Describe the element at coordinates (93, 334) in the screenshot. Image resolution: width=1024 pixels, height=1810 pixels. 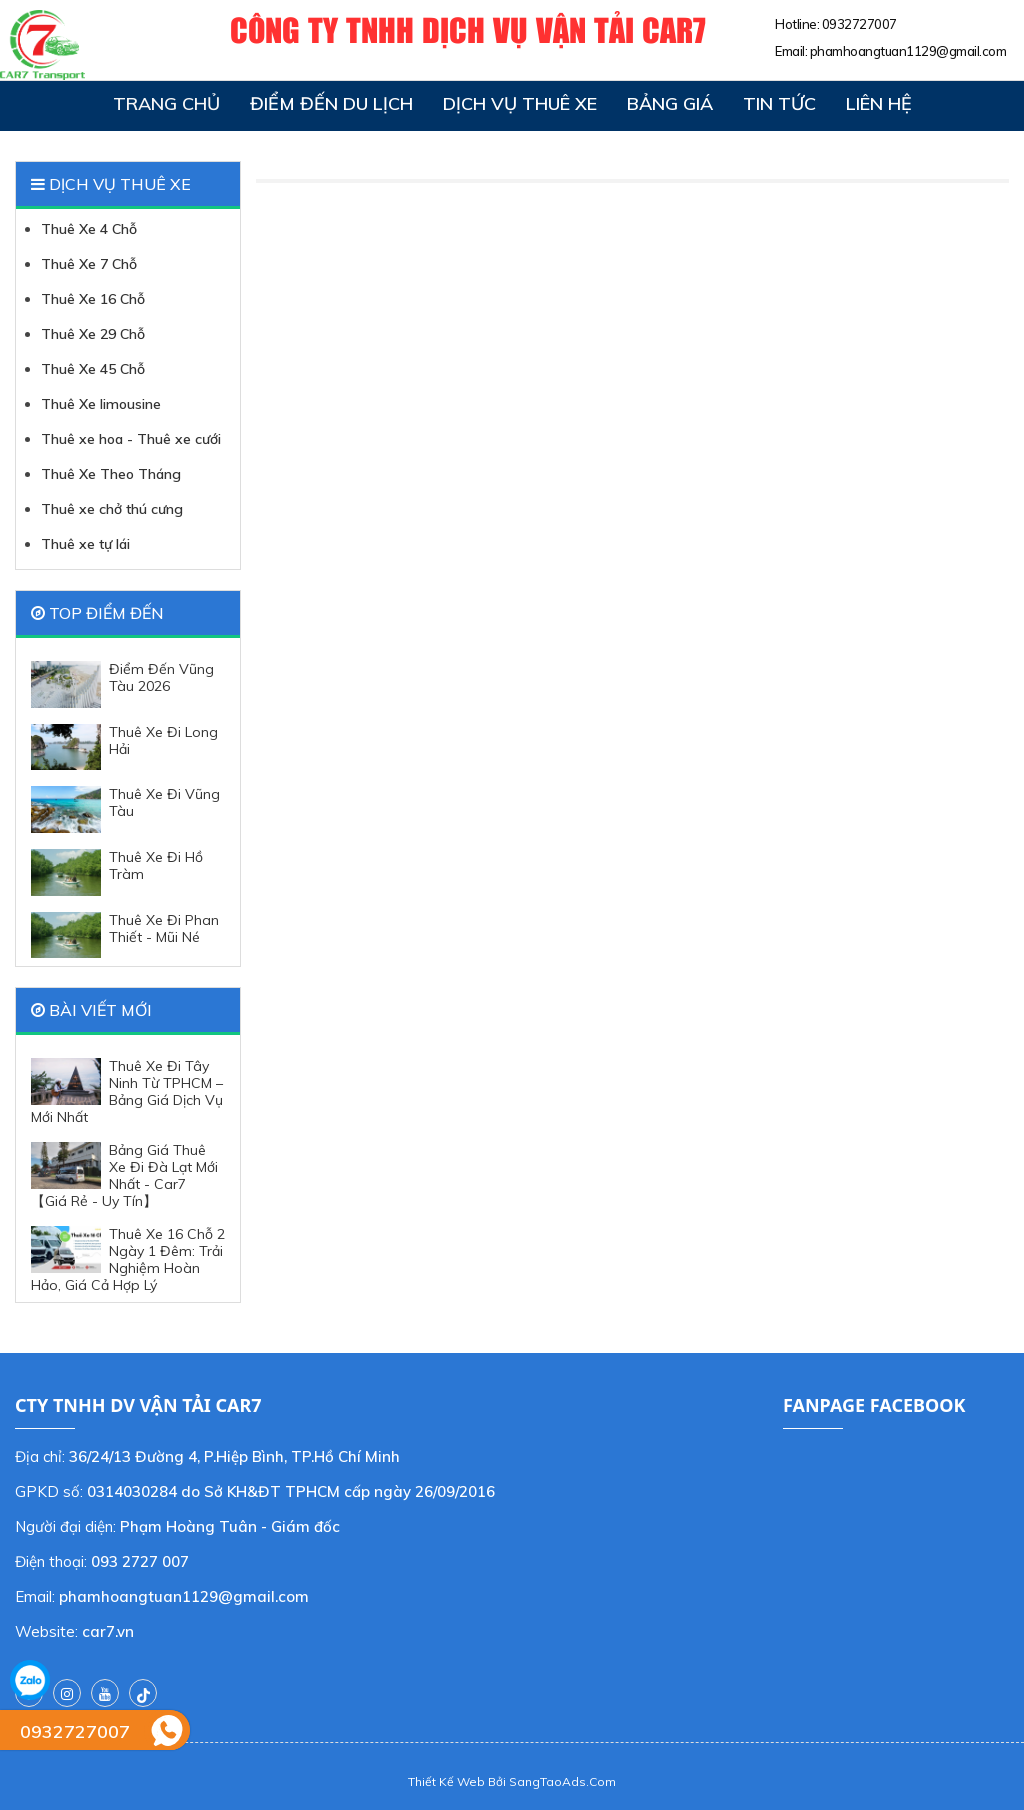
I see `Thuê Xe 29 Chỗ` at that location.